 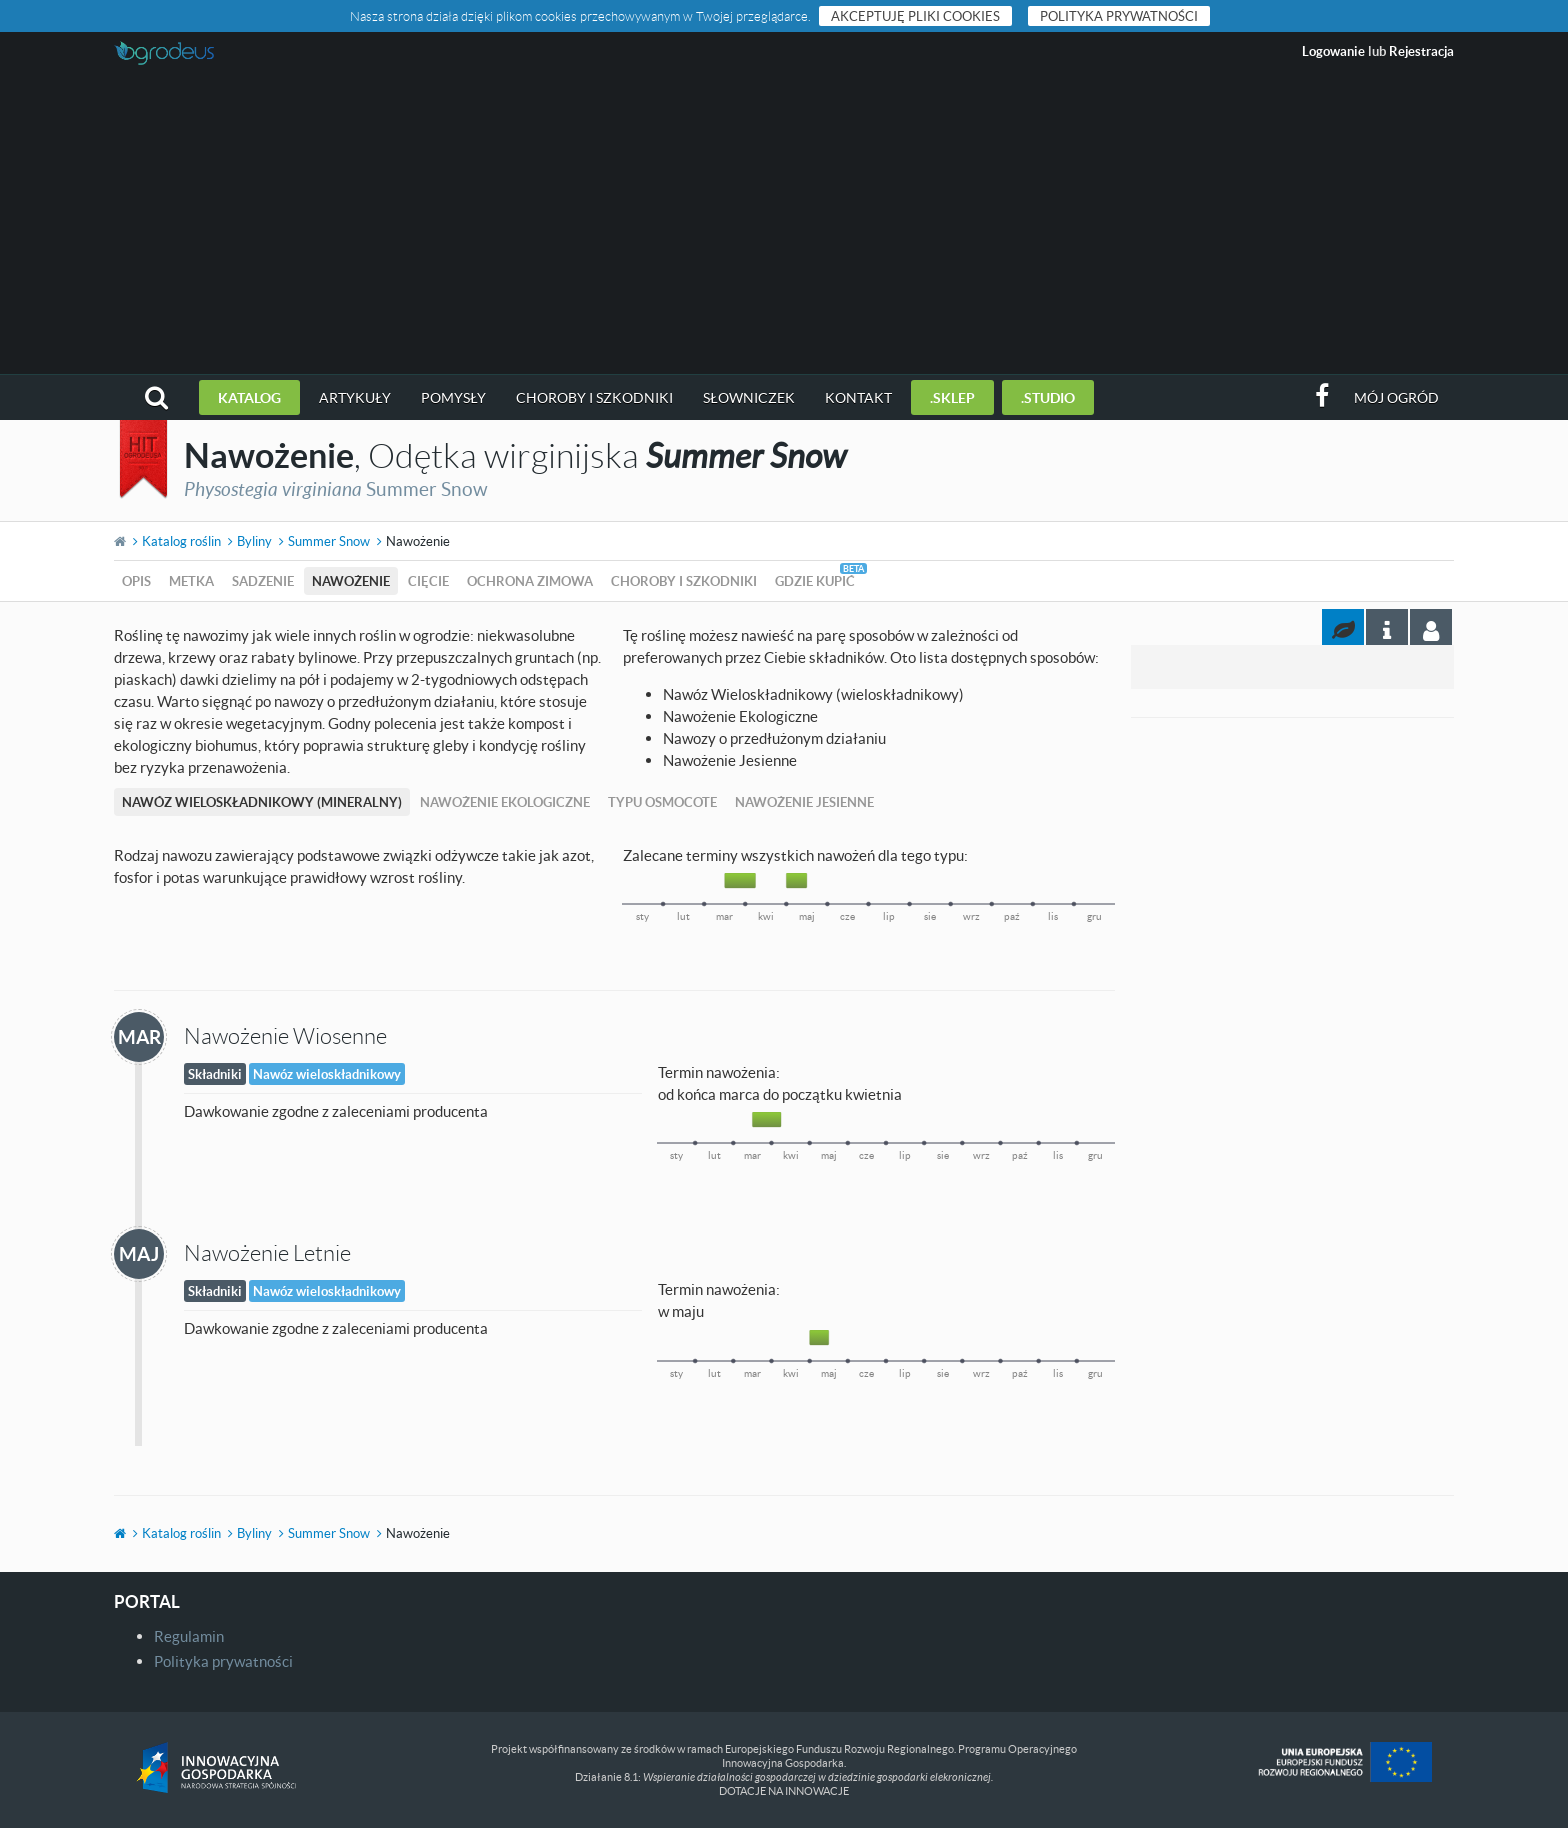 What do you see at coordinates (453, 397) in the screenshot?
I see `Pomysły` at bounding box center [453, 397].